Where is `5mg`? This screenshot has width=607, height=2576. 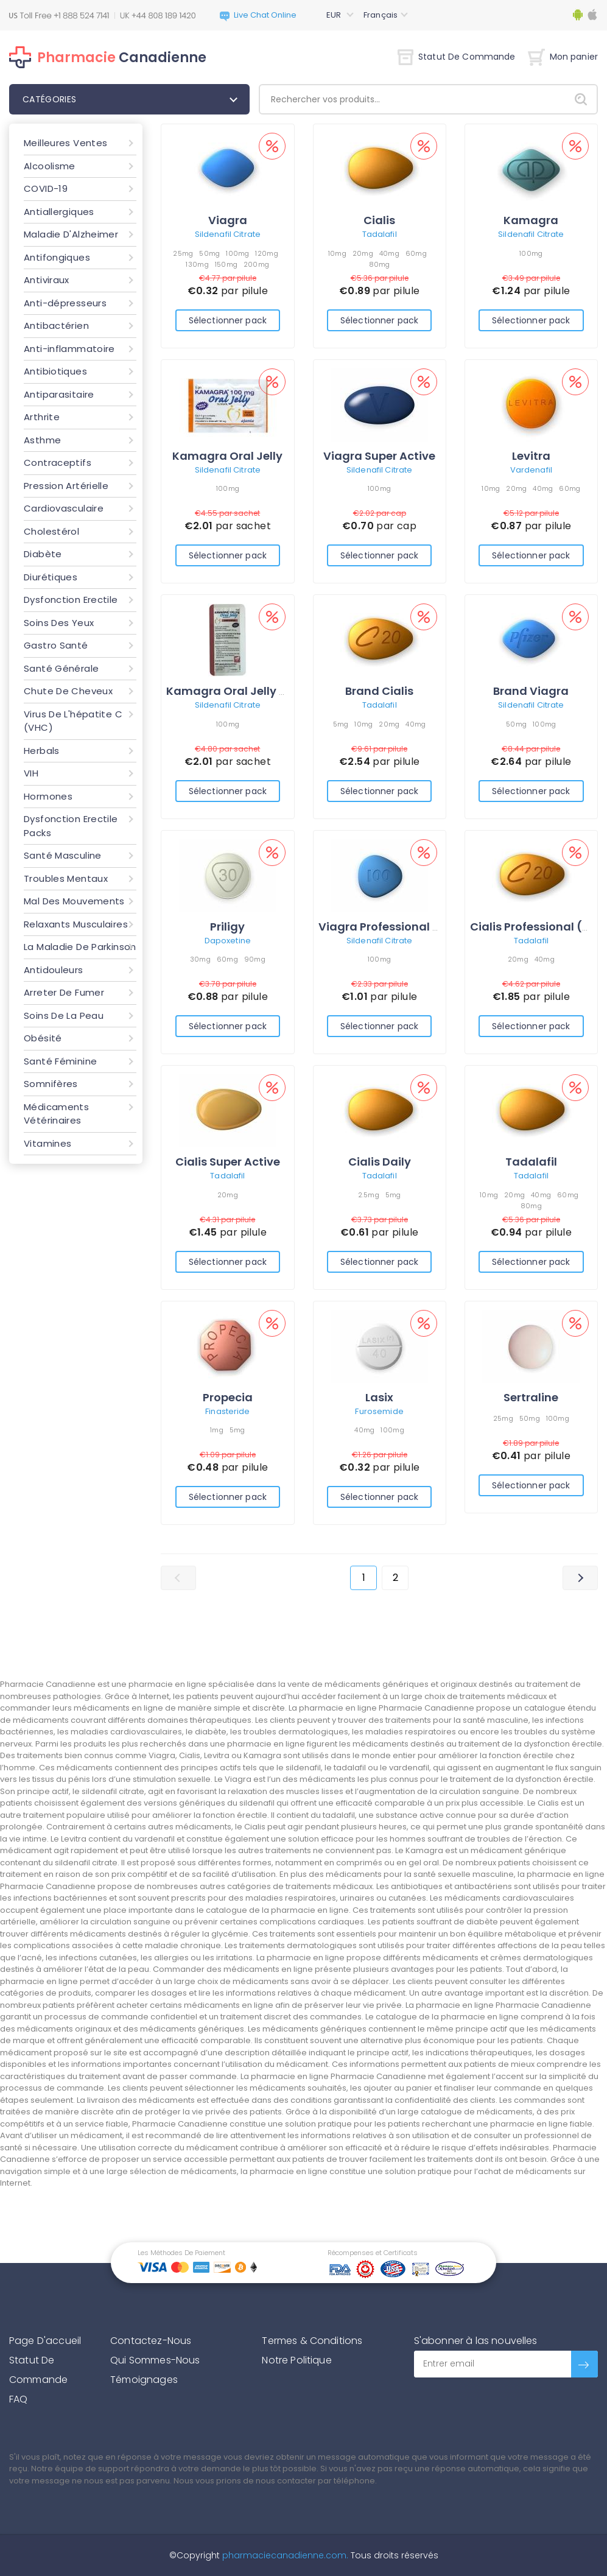
5mg is located at coordinates (341, 724).